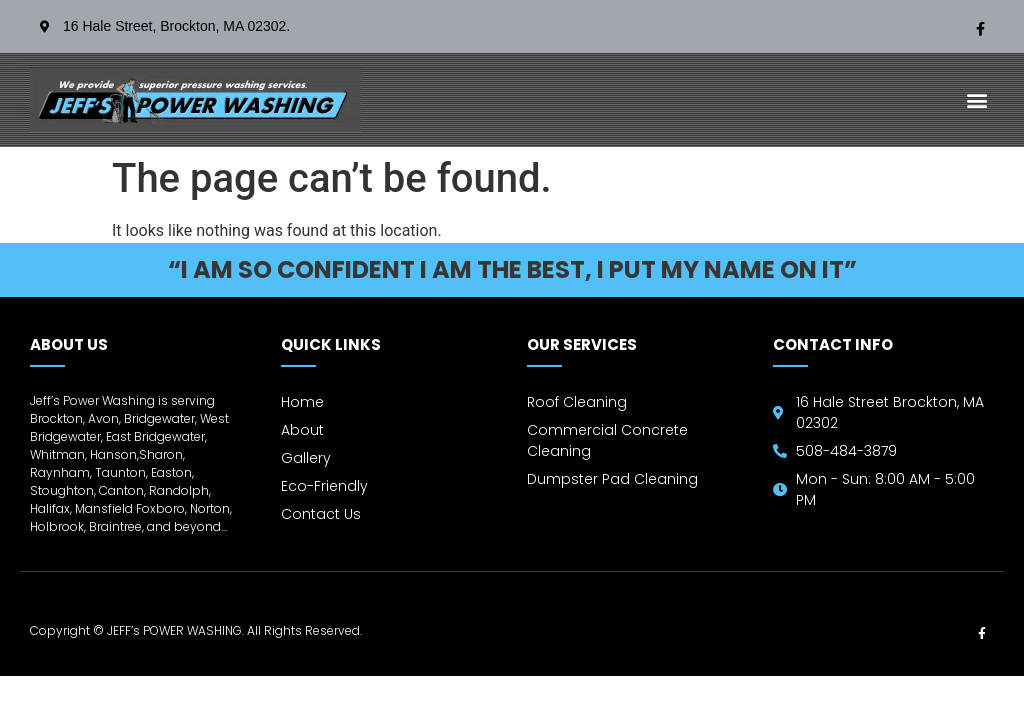 The width and height of the screenshot is (1024, 720). I want to click on [button], so click(977, 100).